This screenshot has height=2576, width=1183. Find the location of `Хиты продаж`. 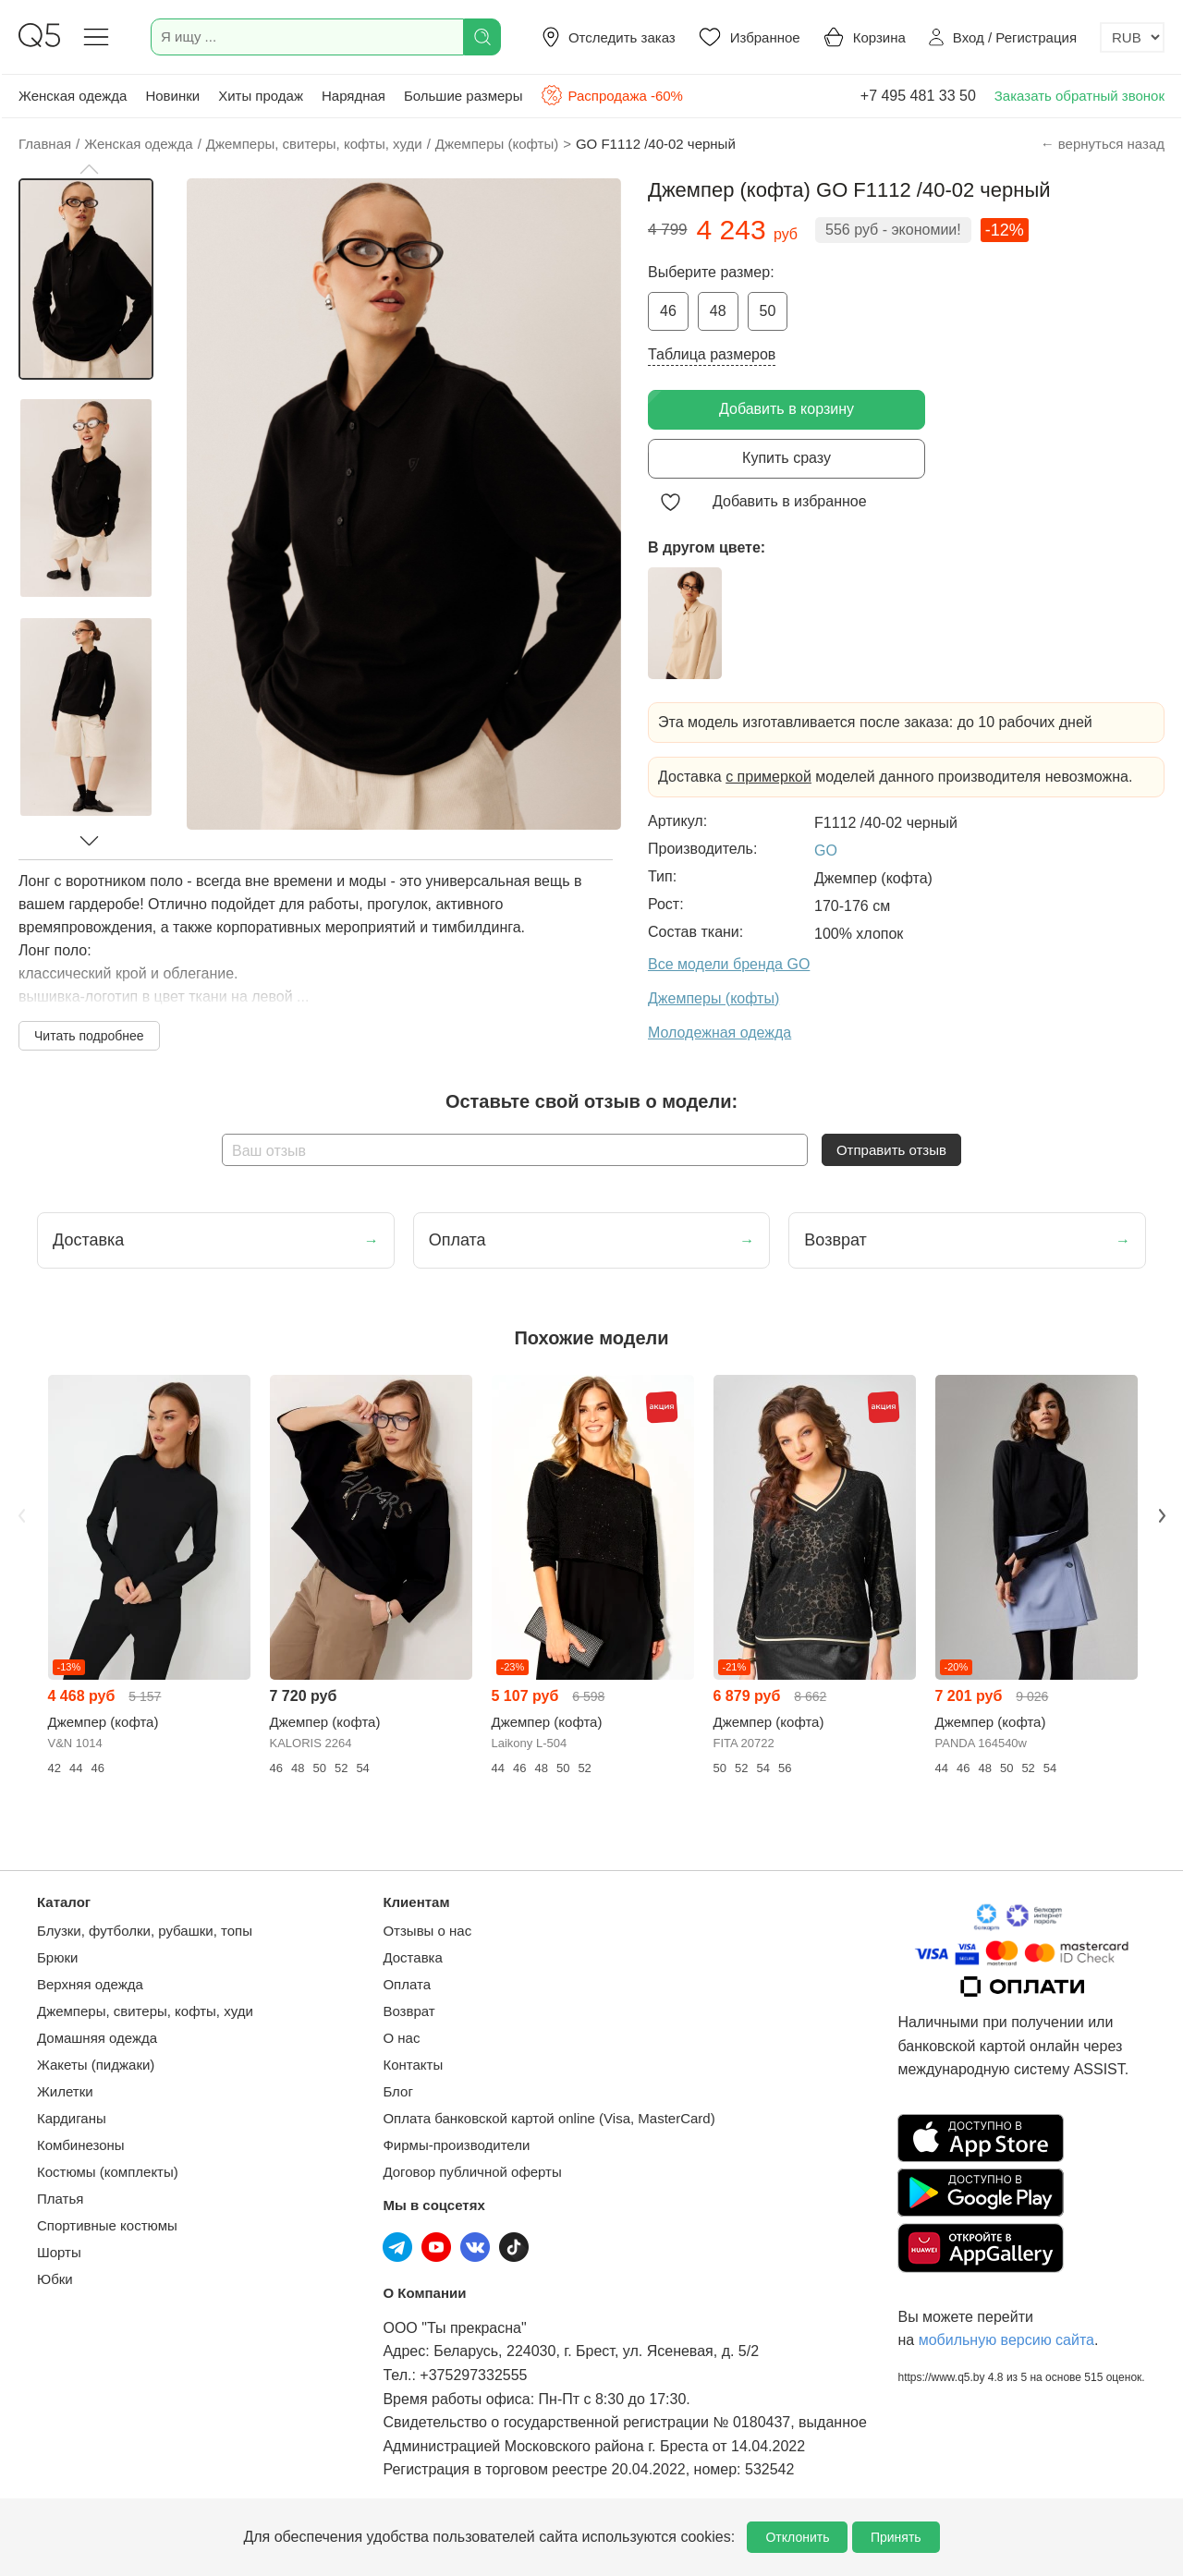

Хиты продаж is located at coordinates (260, 95).